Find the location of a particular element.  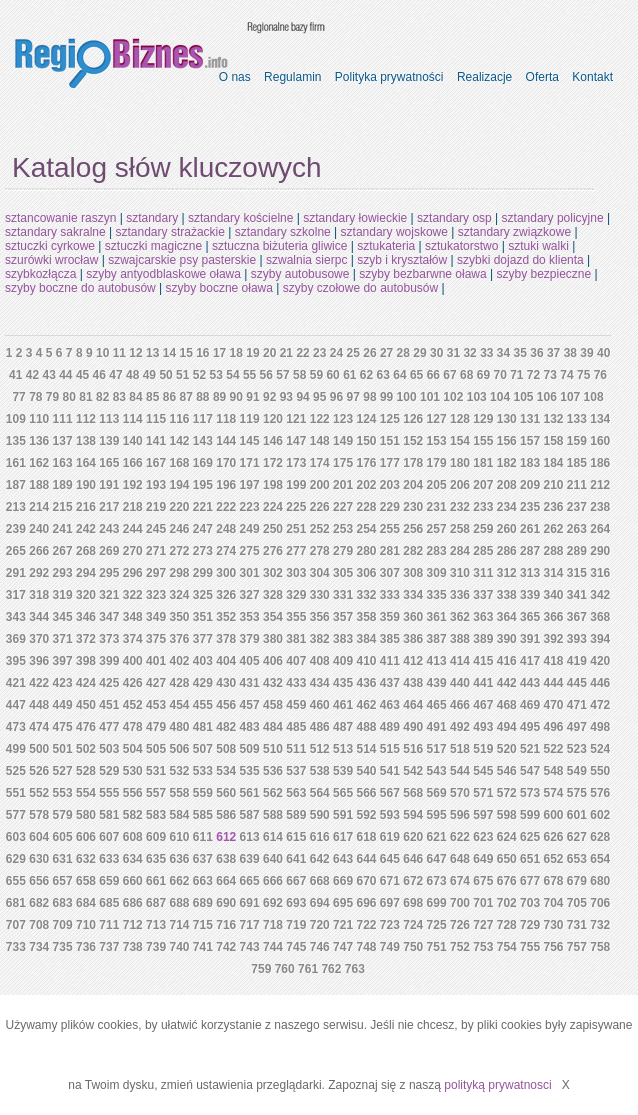

szyby boczne do autobusów is located at coordinates (80, 288).